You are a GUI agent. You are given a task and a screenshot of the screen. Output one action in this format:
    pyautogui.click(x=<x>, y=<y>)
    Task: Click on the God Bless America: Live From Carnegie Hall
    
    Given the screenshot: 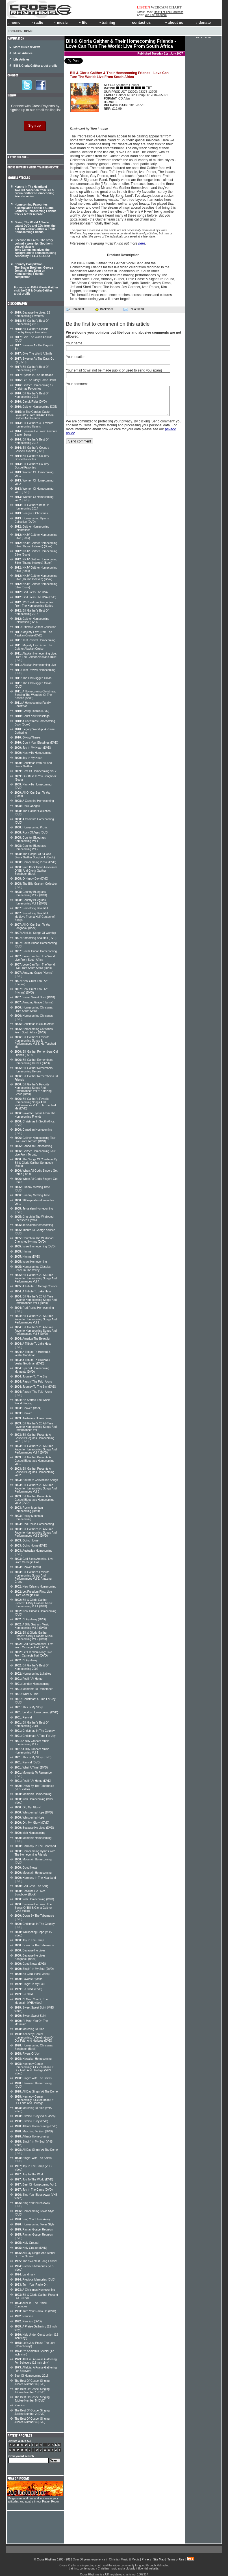 What is the action you would take?
    pyautogui.click(x=34, y=1560)
    